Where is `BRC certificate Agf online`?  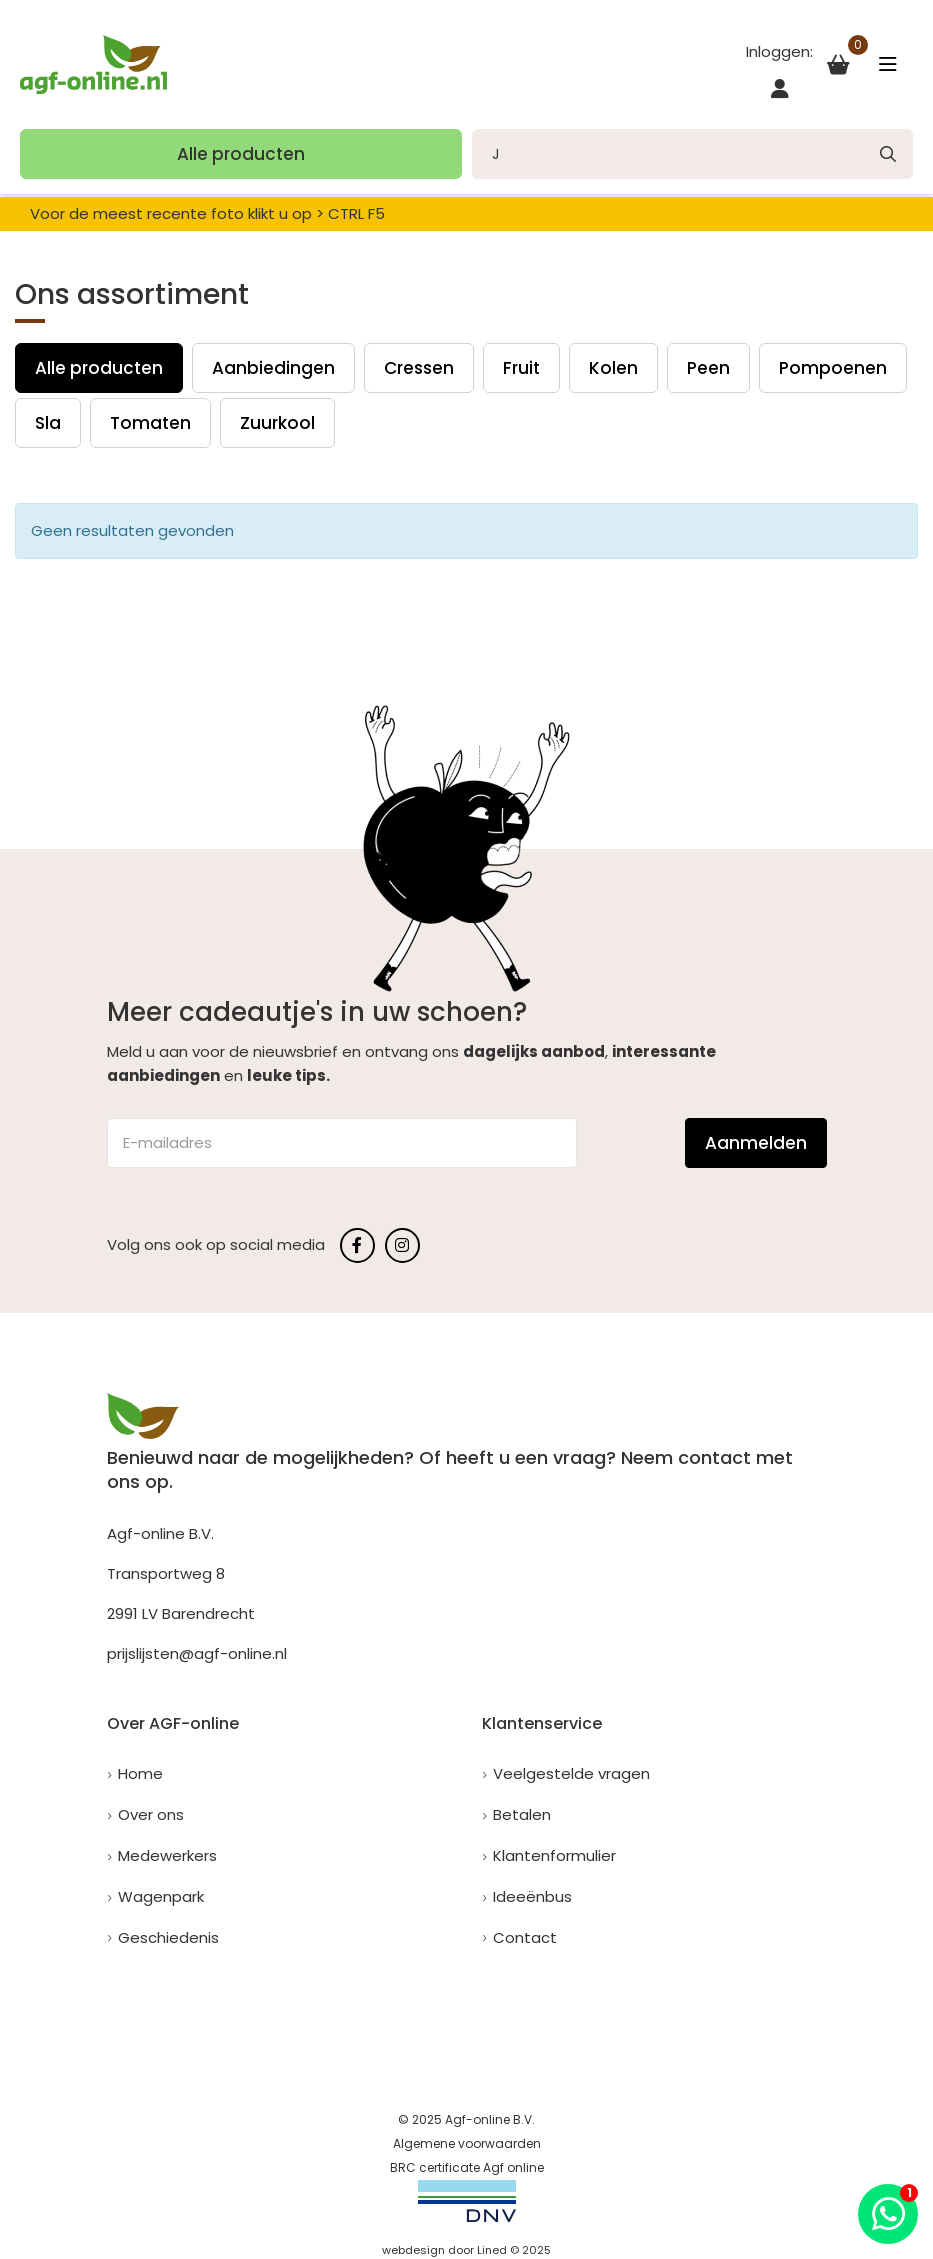 BRC certificate Agf online is located at coordinates (467, 2167).